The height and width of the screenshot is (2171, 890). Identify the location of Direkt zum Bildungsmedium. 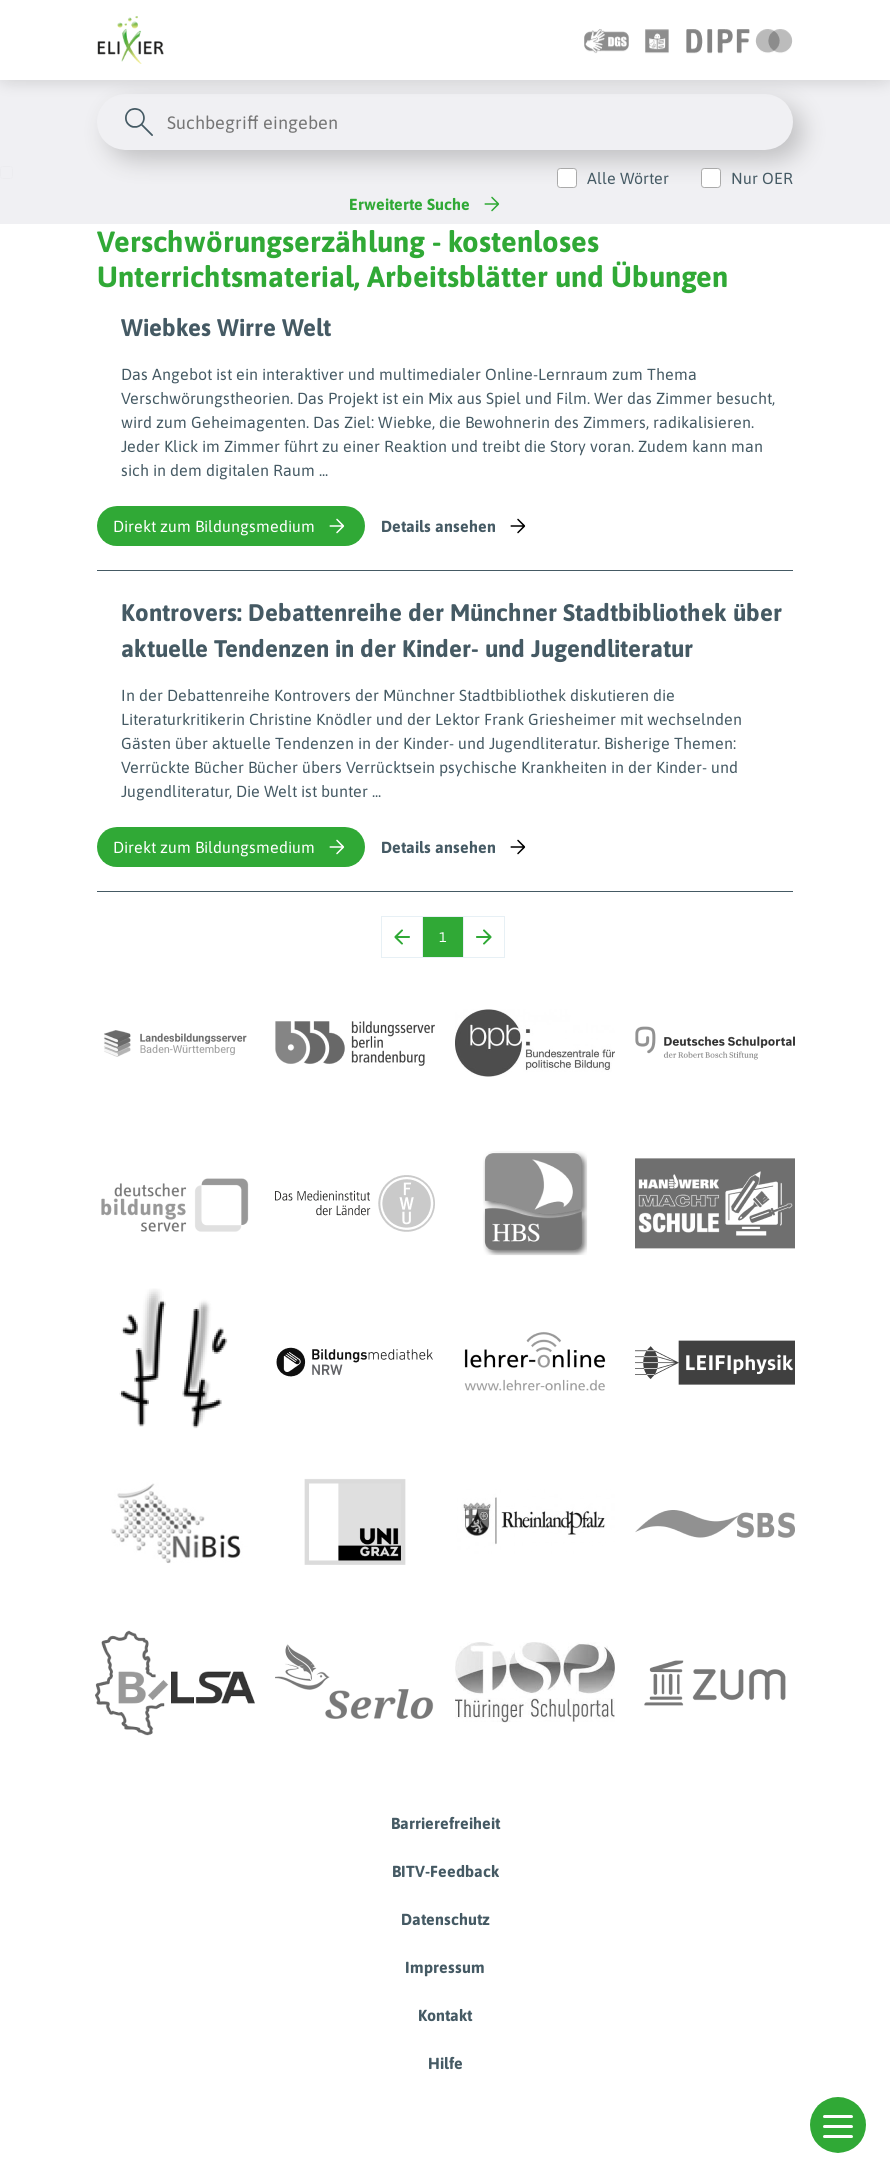
(231, 526).